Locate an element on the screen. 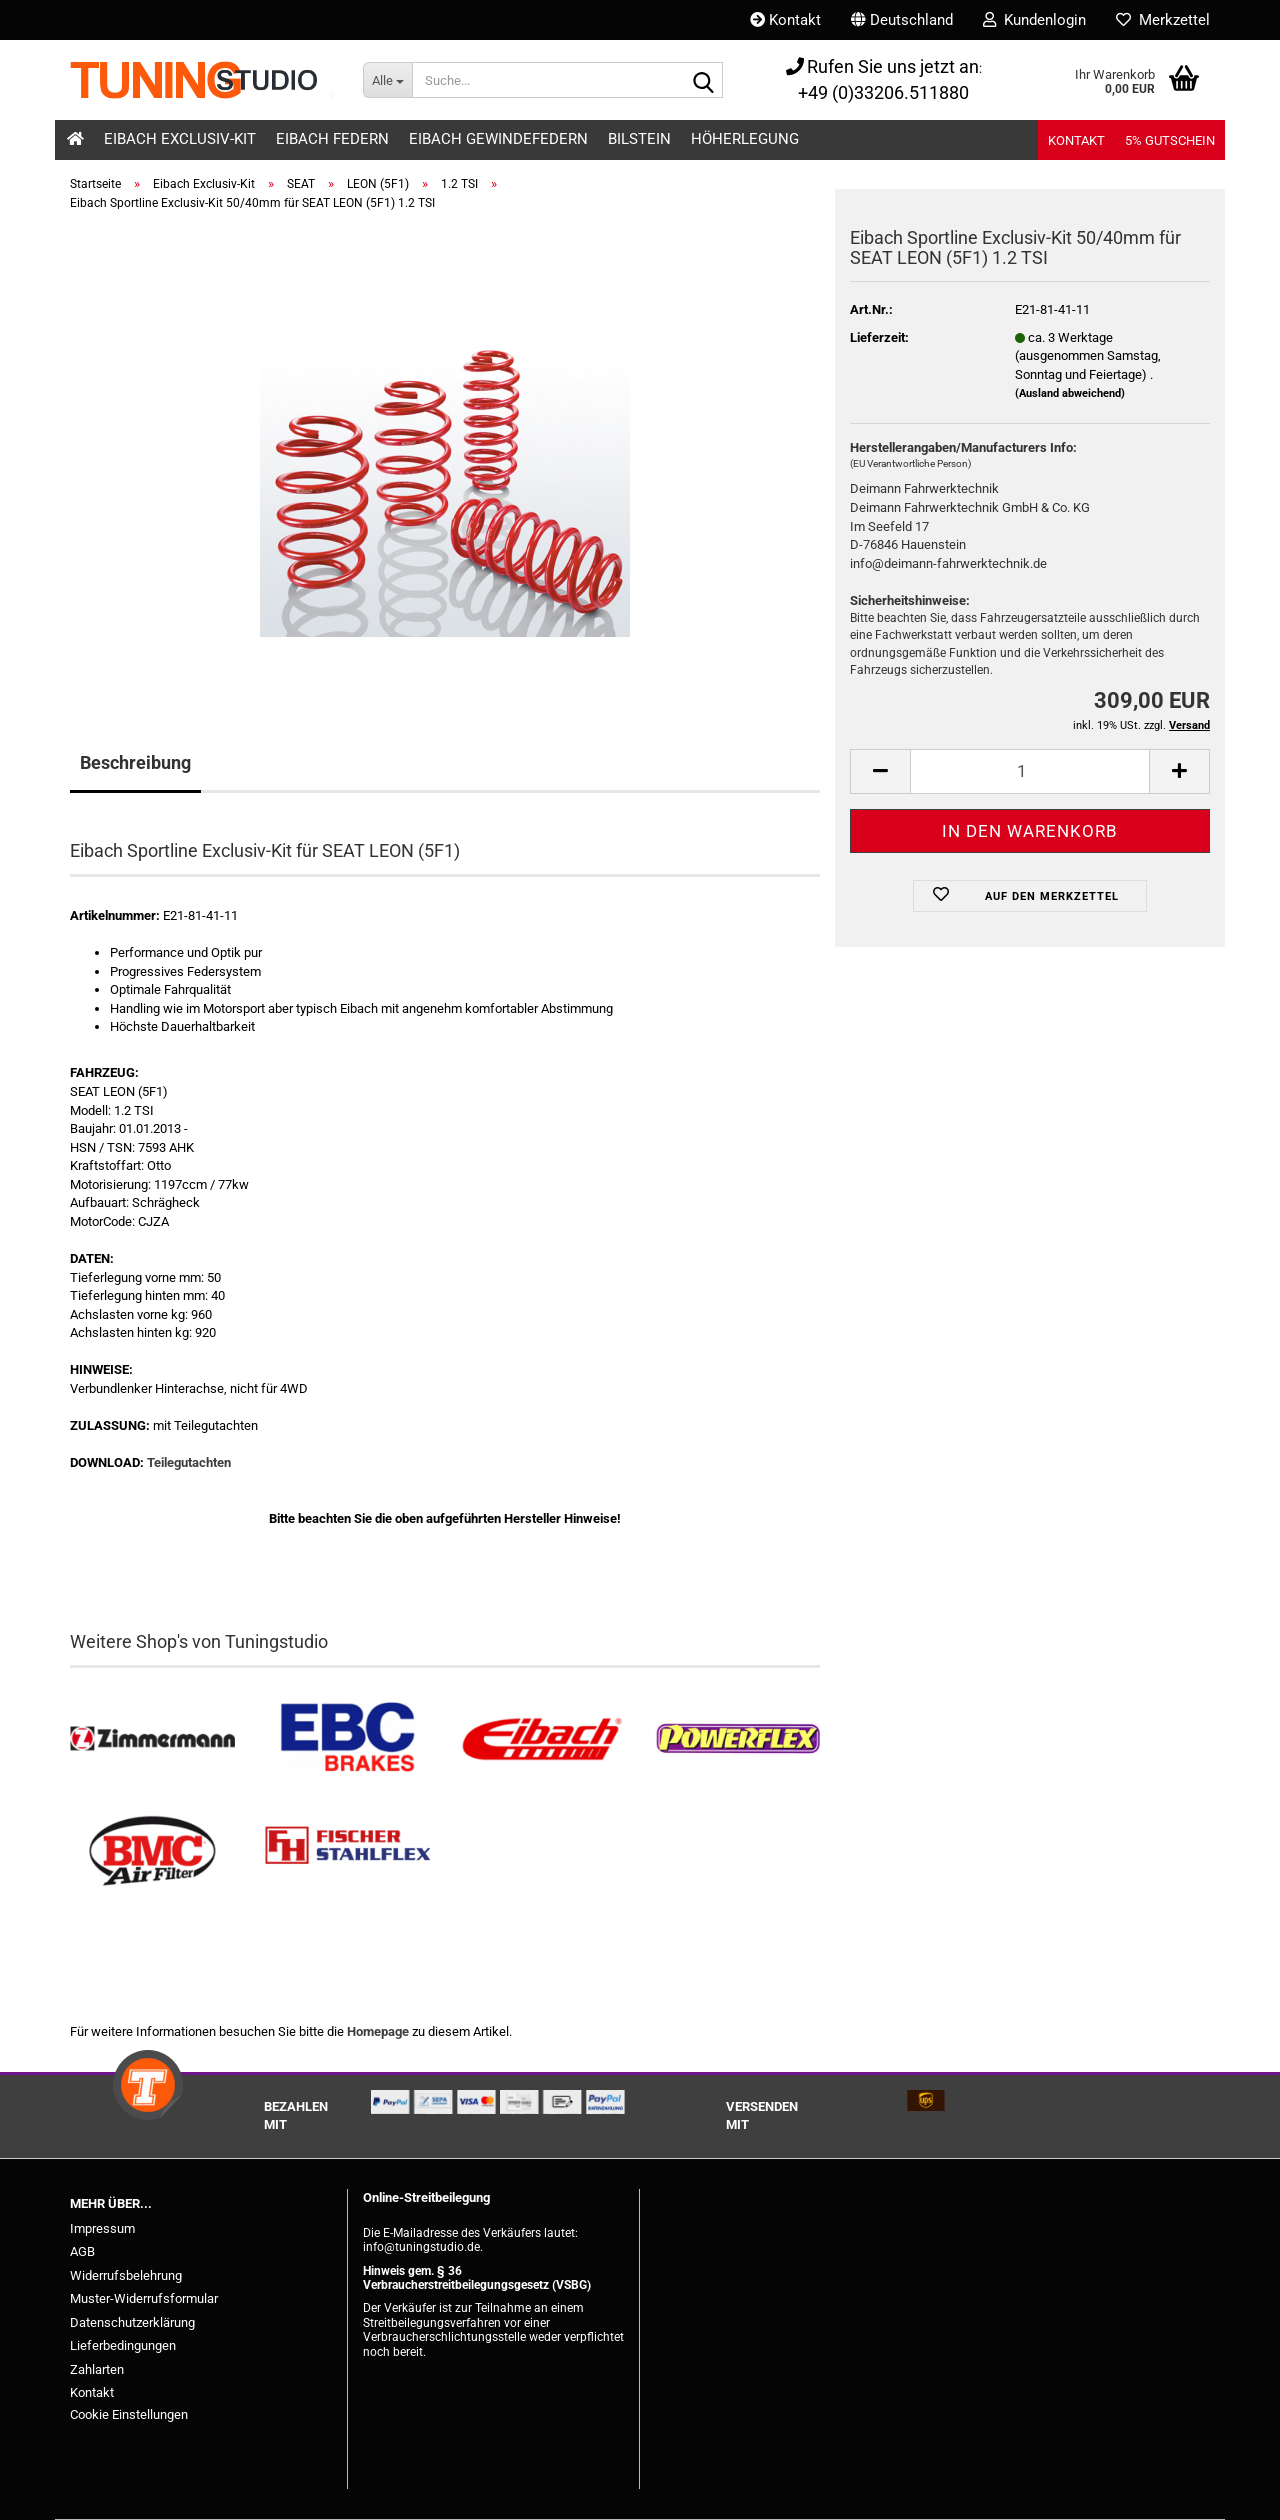 The height and width of the screenshot is (2520, 1280). [Powerflex Buchsen kaufen] is located at coordinates (737, 1739).